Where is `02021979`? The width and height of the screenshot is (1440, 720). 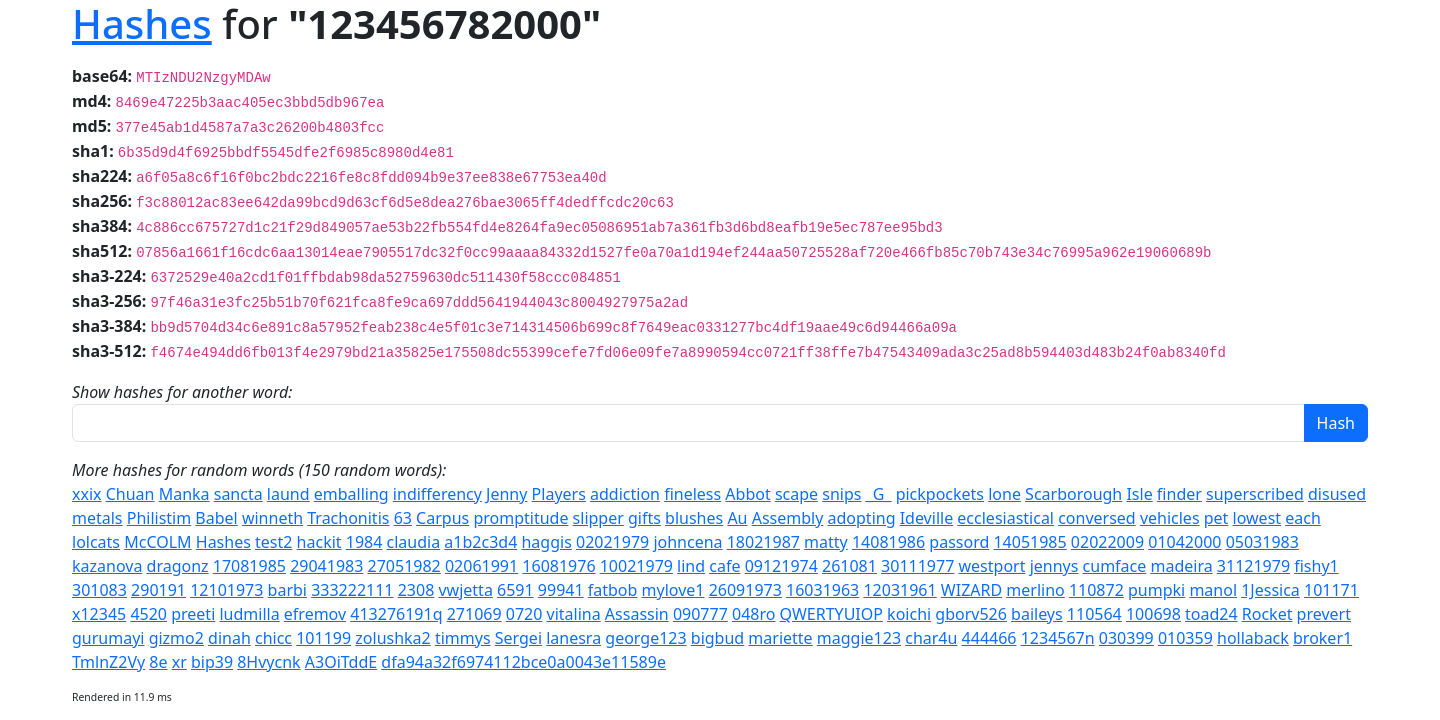
02021979 is located at coordinates (612, 542).